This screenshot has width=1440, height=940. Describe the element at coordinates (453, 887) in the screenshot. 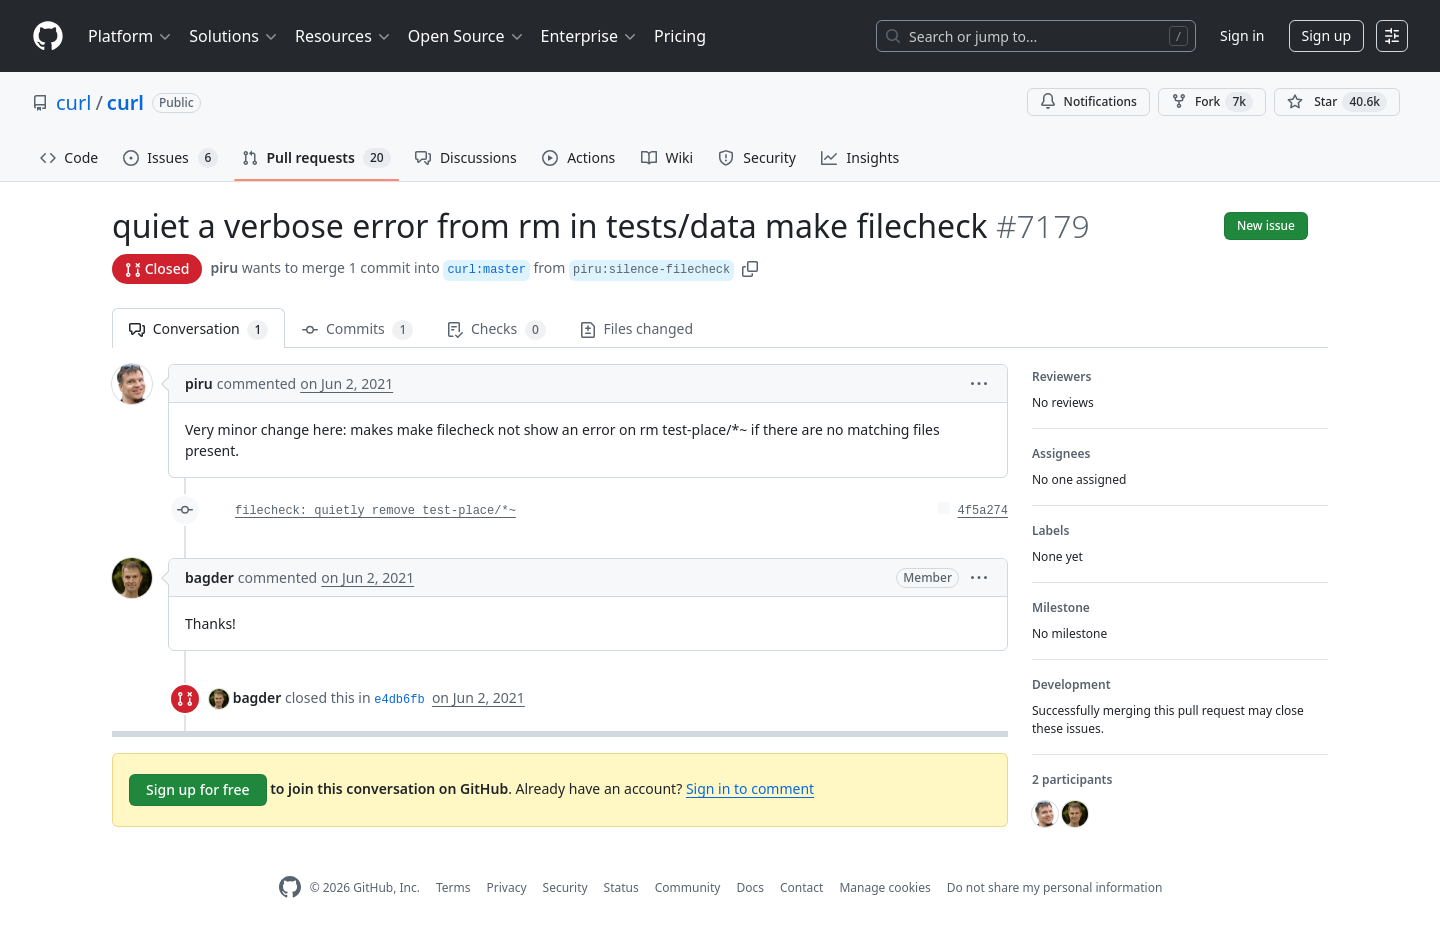

I see `Terms` at that location.